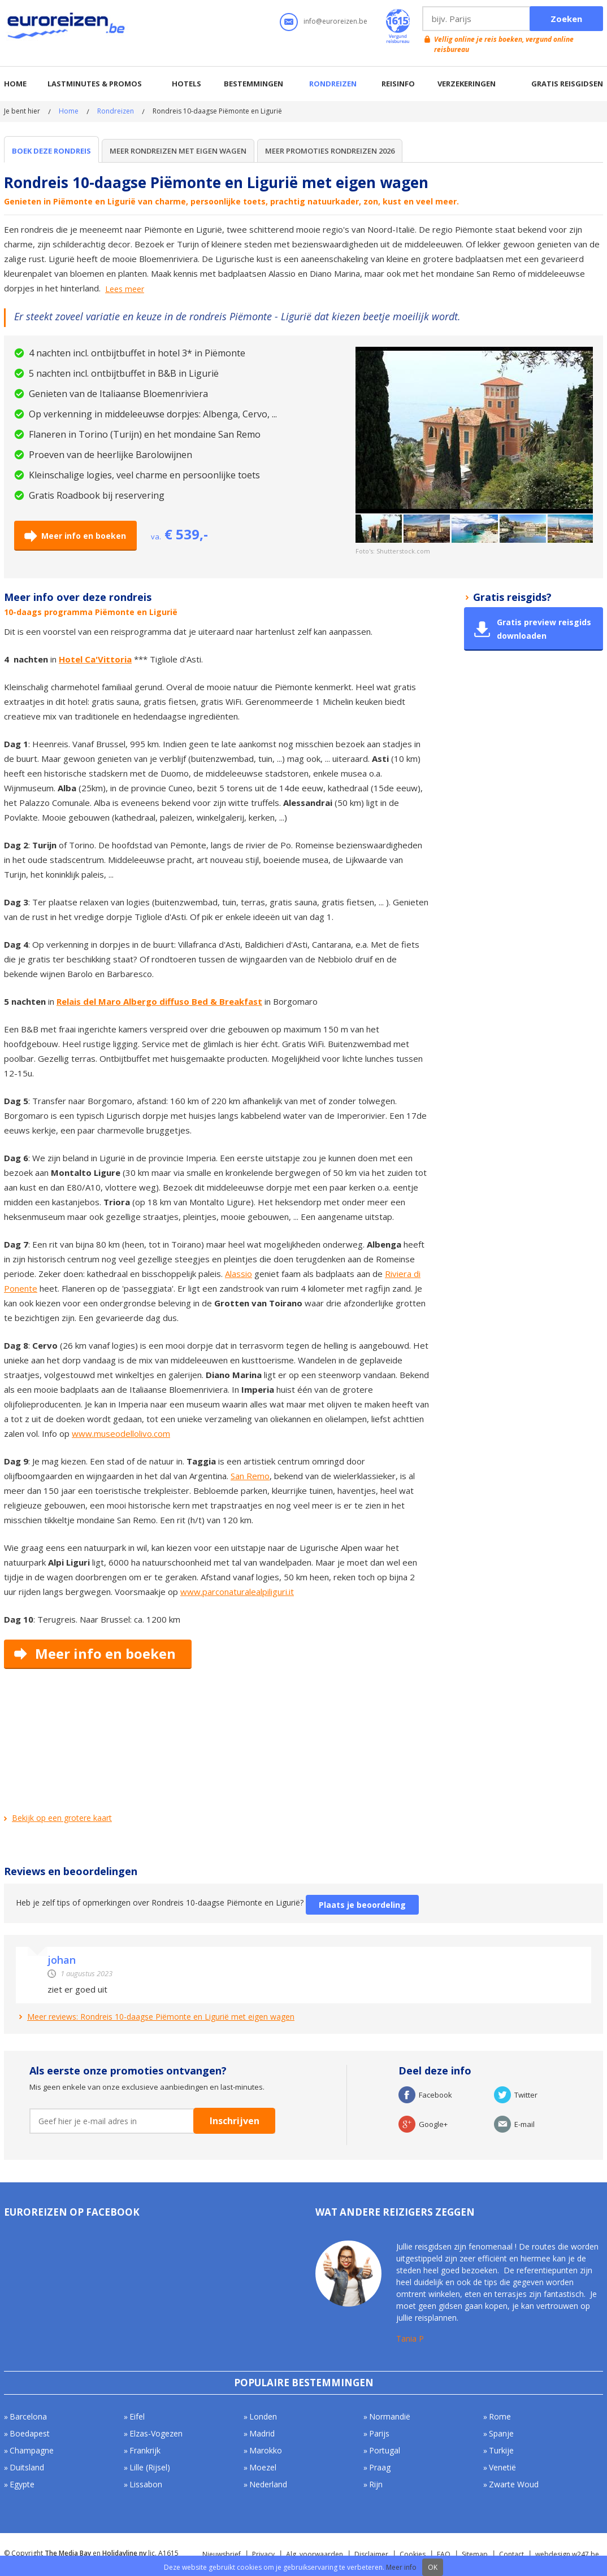 This screenshot has width=607, height=2576. What do you see at coordinates (178, 151) in the screenshot?
I see `Meer rondreizen met eigen wagen` at bounding box center [178, 151].